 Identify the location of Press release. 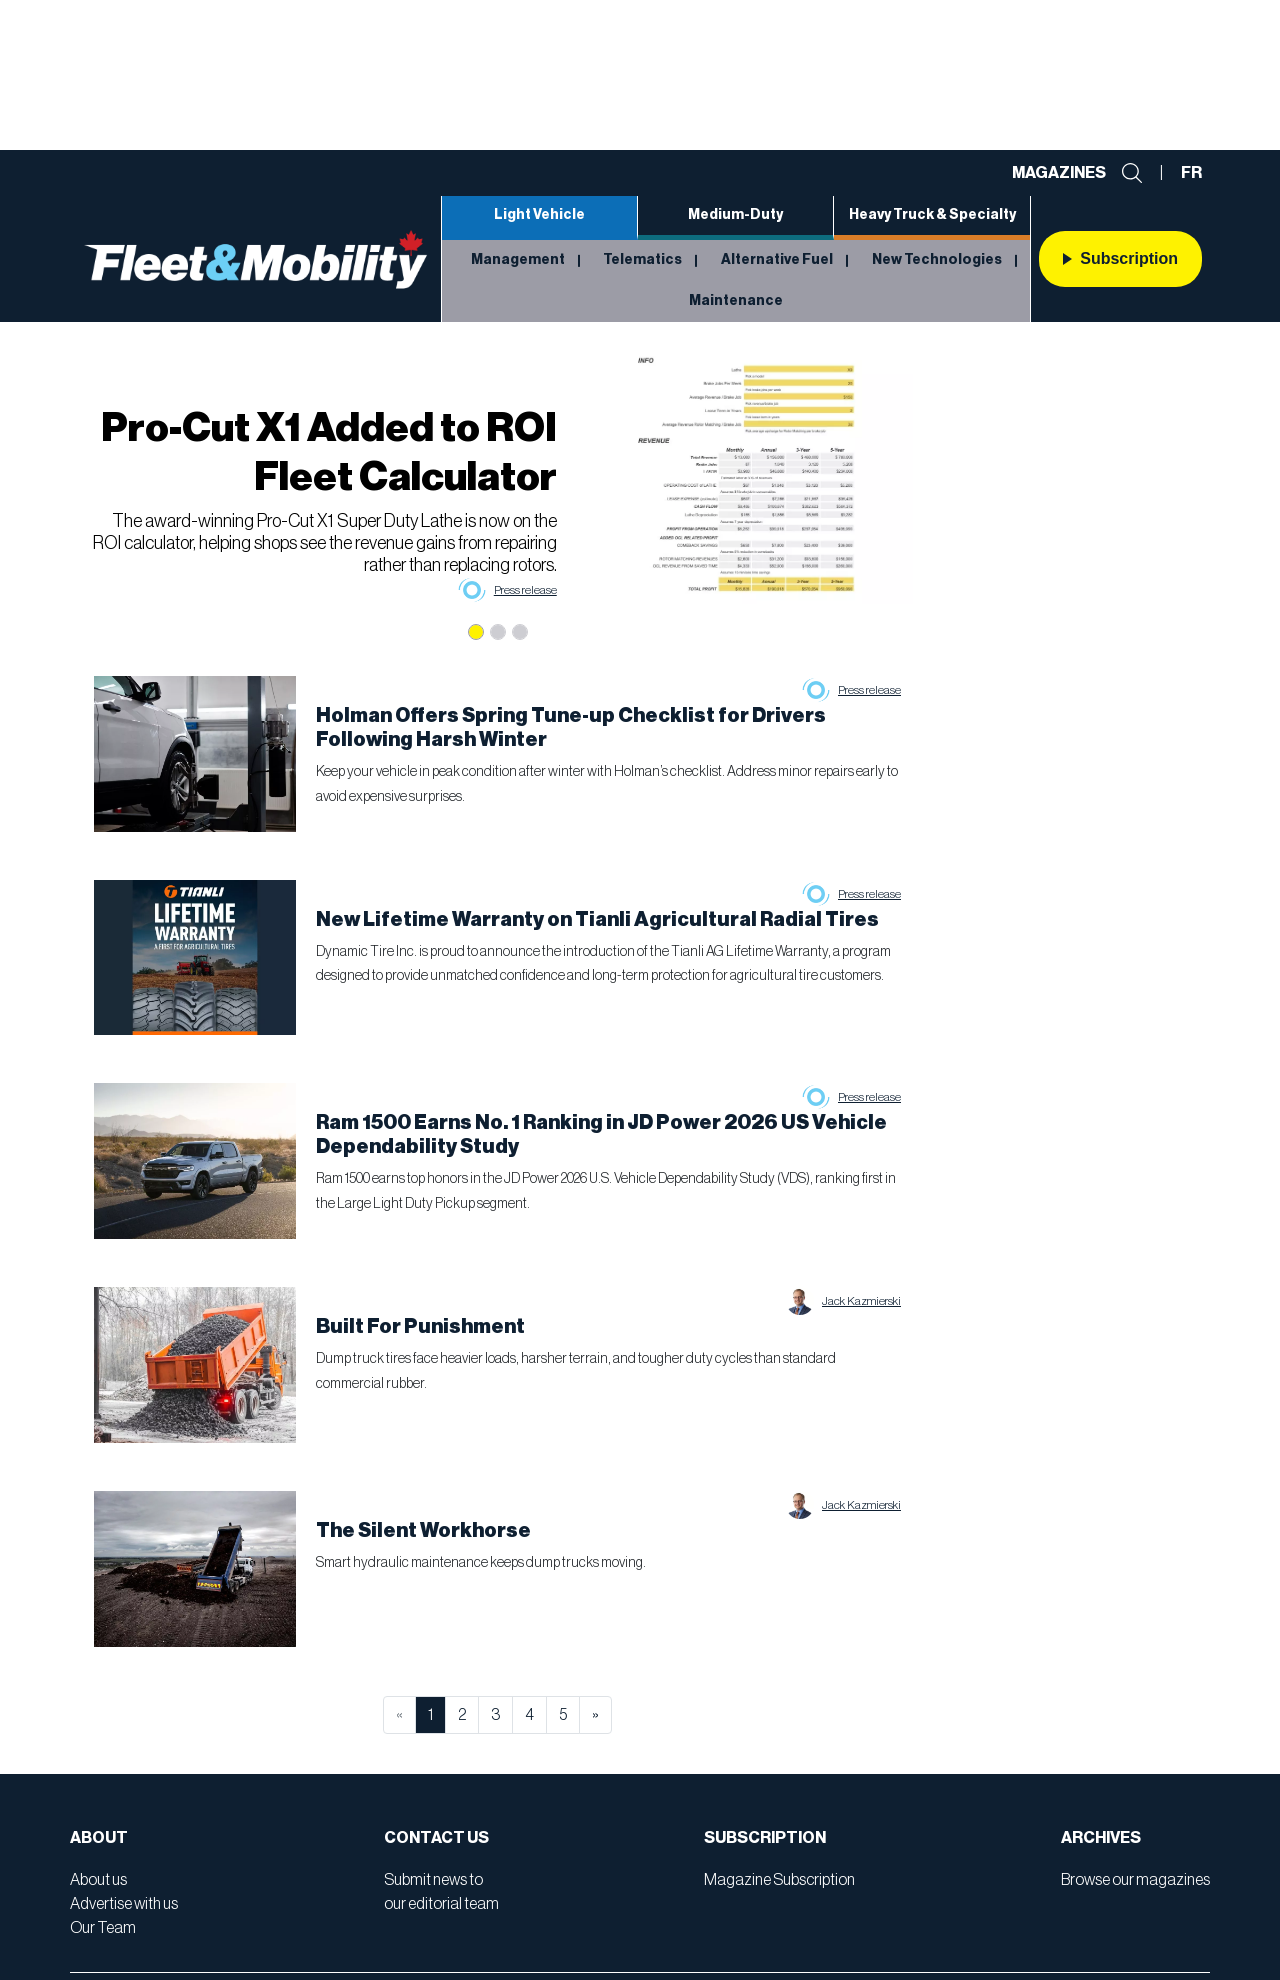
(525, 590).